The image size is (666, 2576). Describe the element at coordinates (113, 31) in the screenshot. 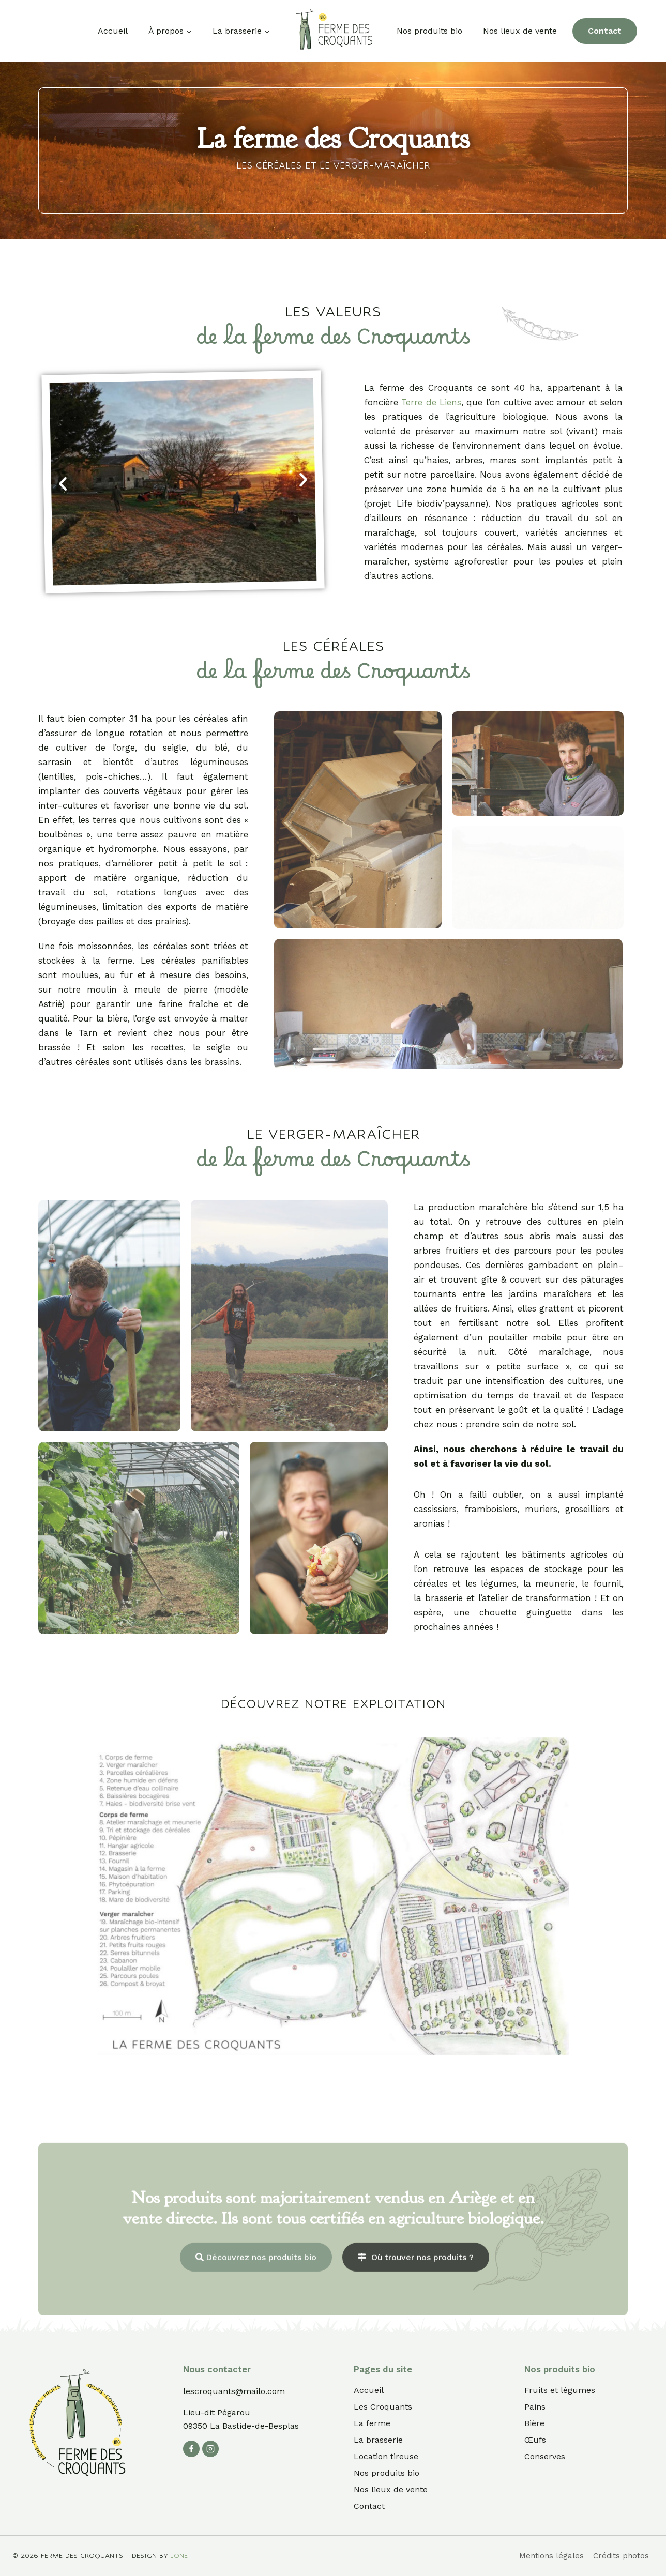

I see `Accueil` at that location.